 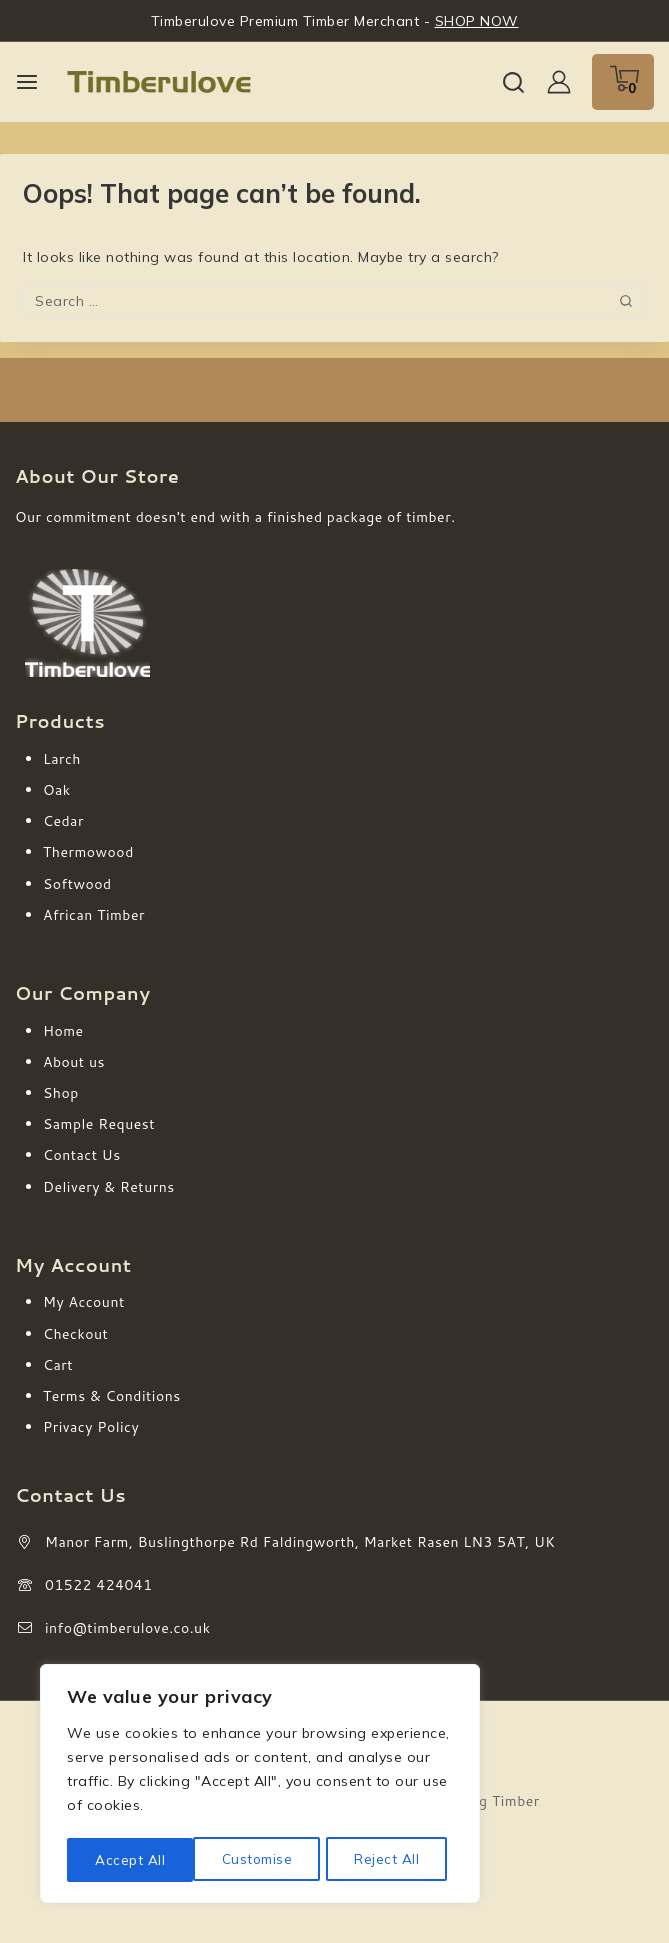 I want to click on Softwood, so click(x=77, y=884).